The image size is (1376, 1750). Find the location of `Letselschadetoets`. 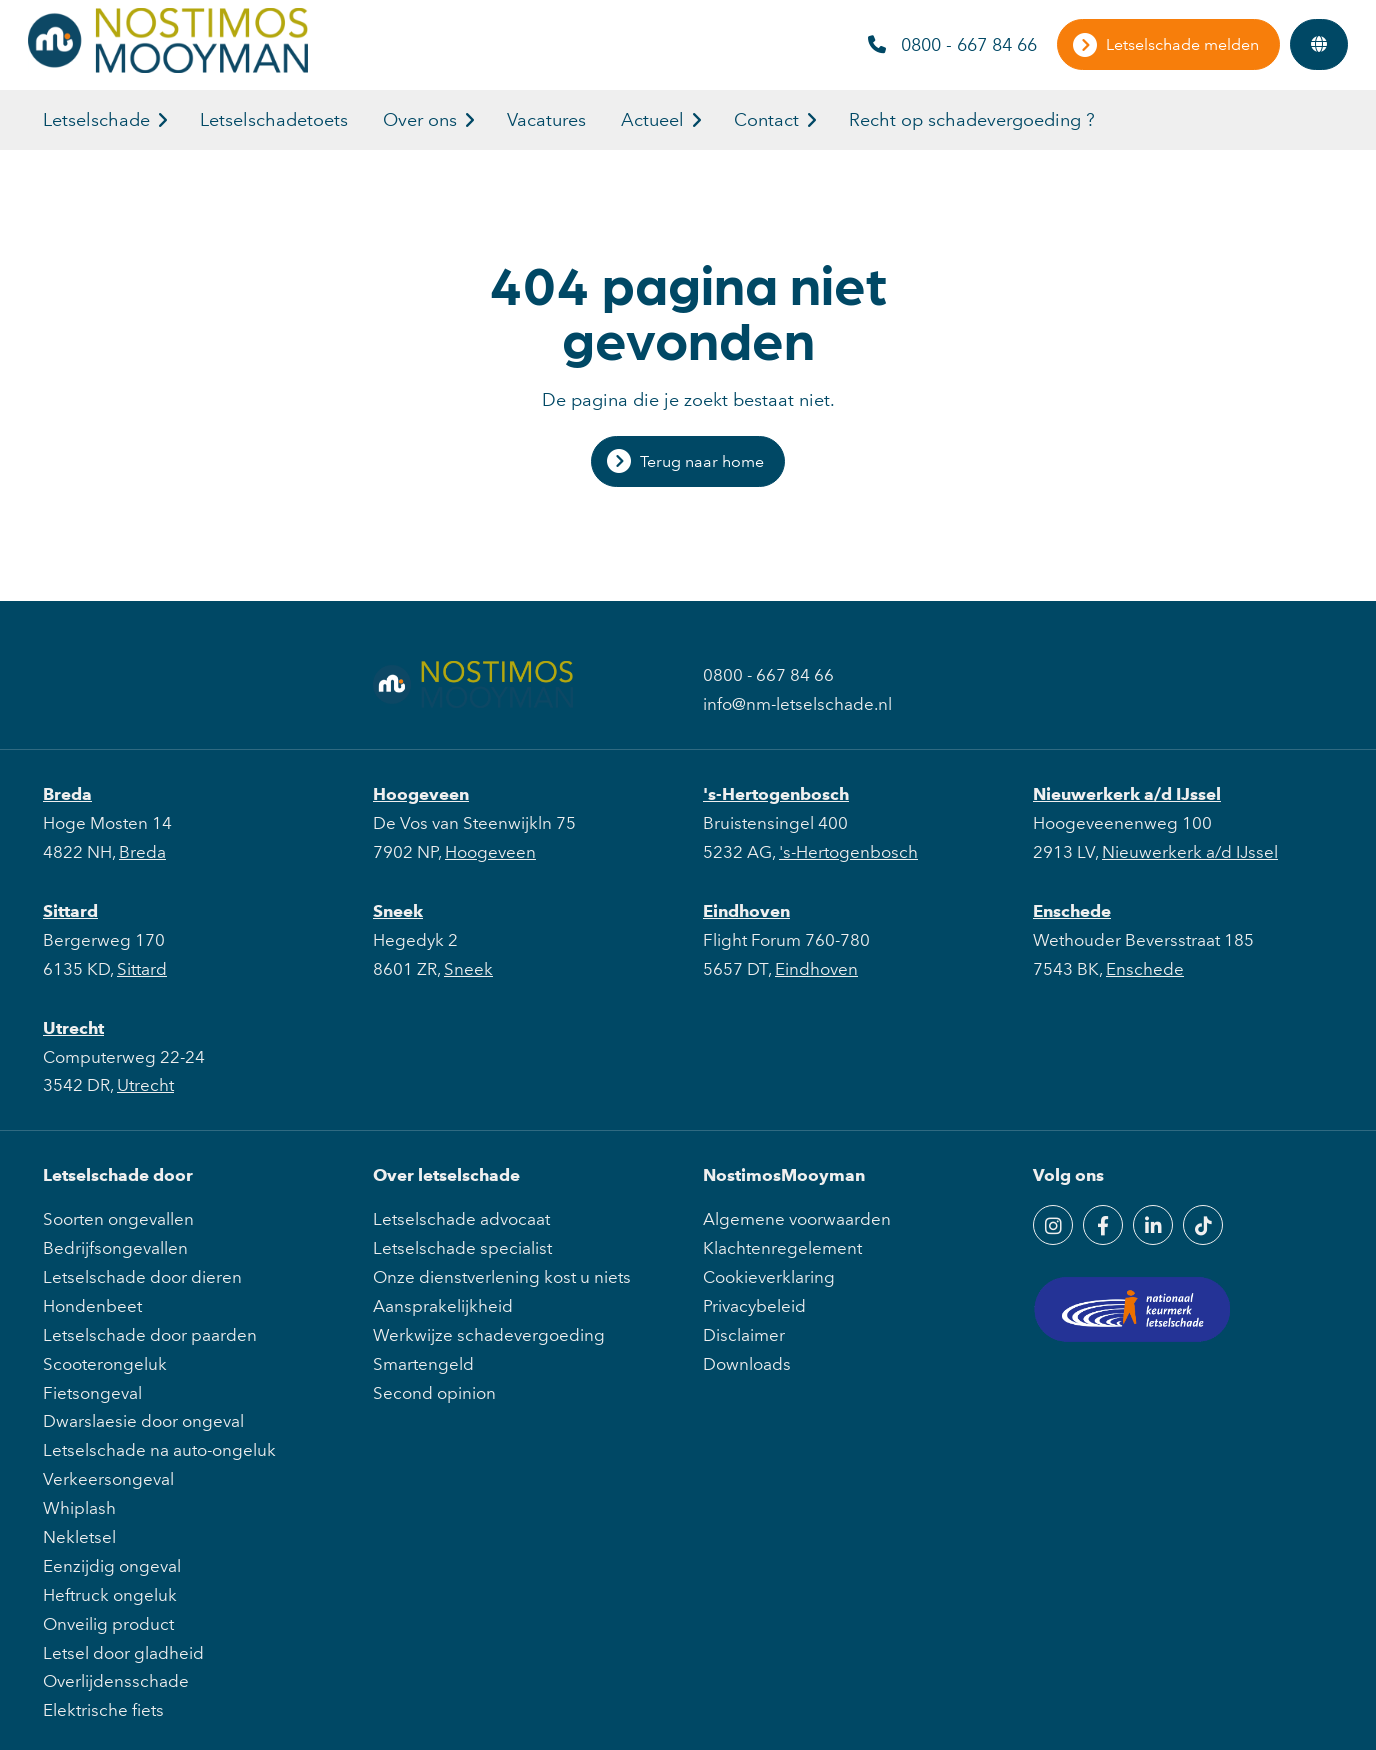

Letselschadetoets is located at coordinates (274, 120).